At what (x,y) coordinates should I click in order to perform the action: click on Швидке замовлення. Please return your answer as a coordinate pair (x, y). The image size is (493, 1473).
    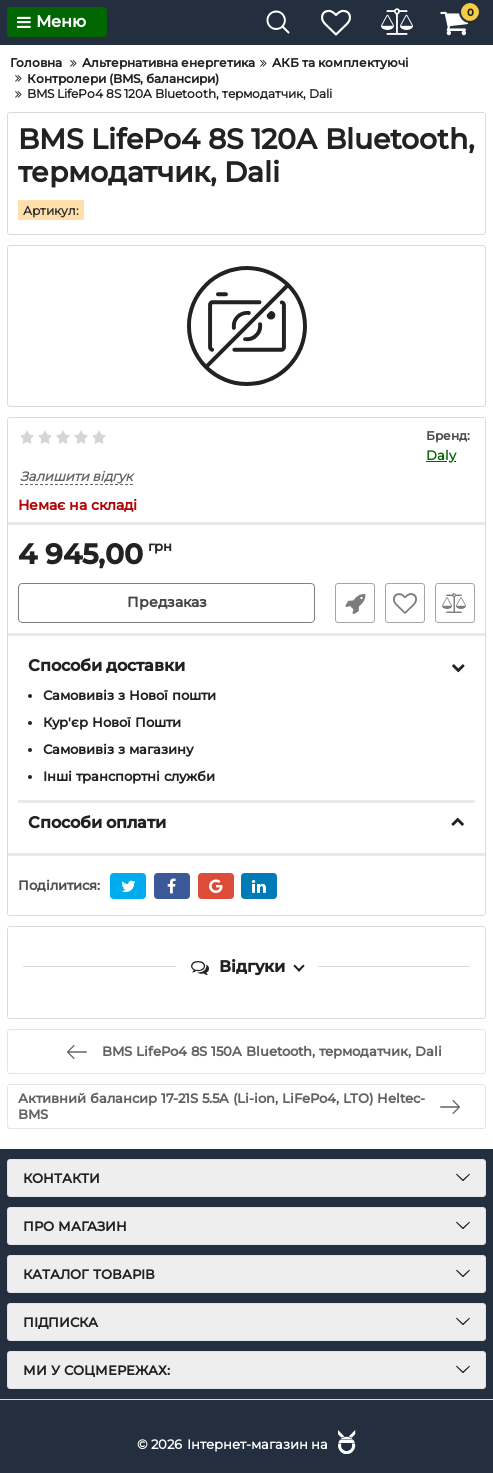
    Looking at the image, I should click on (355, 603).